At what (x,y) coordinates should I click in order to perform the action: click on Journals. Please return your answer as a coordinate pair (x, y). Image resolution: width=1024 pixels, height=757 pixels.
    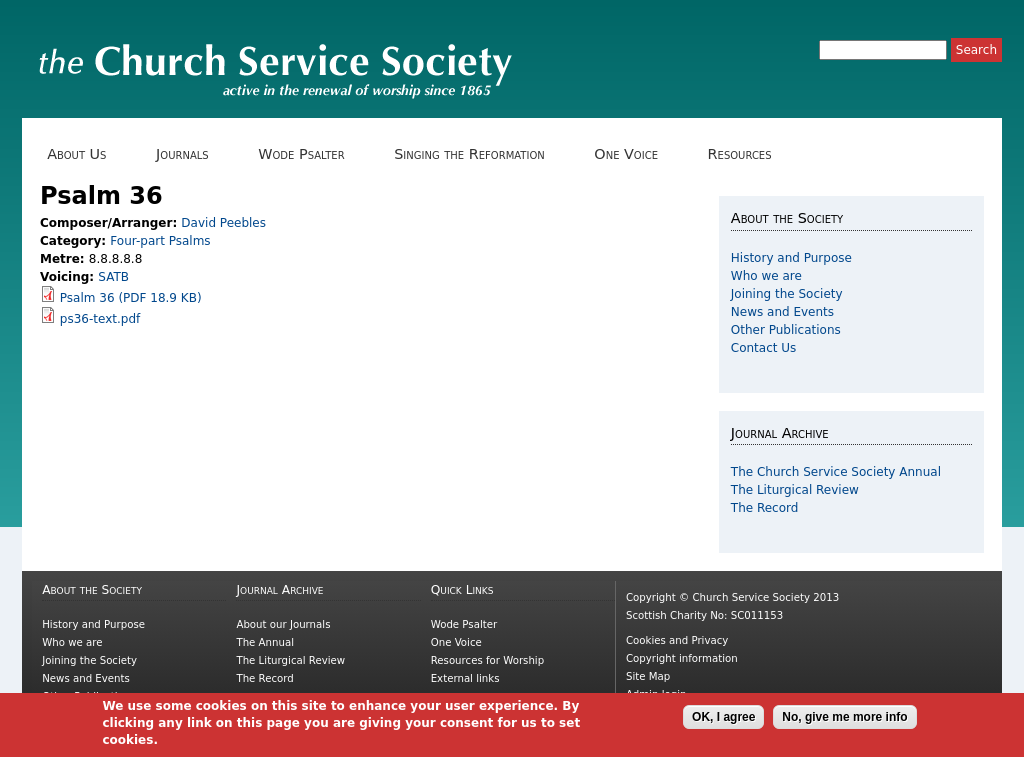
    Looking at the image, I should click on (189, 154).